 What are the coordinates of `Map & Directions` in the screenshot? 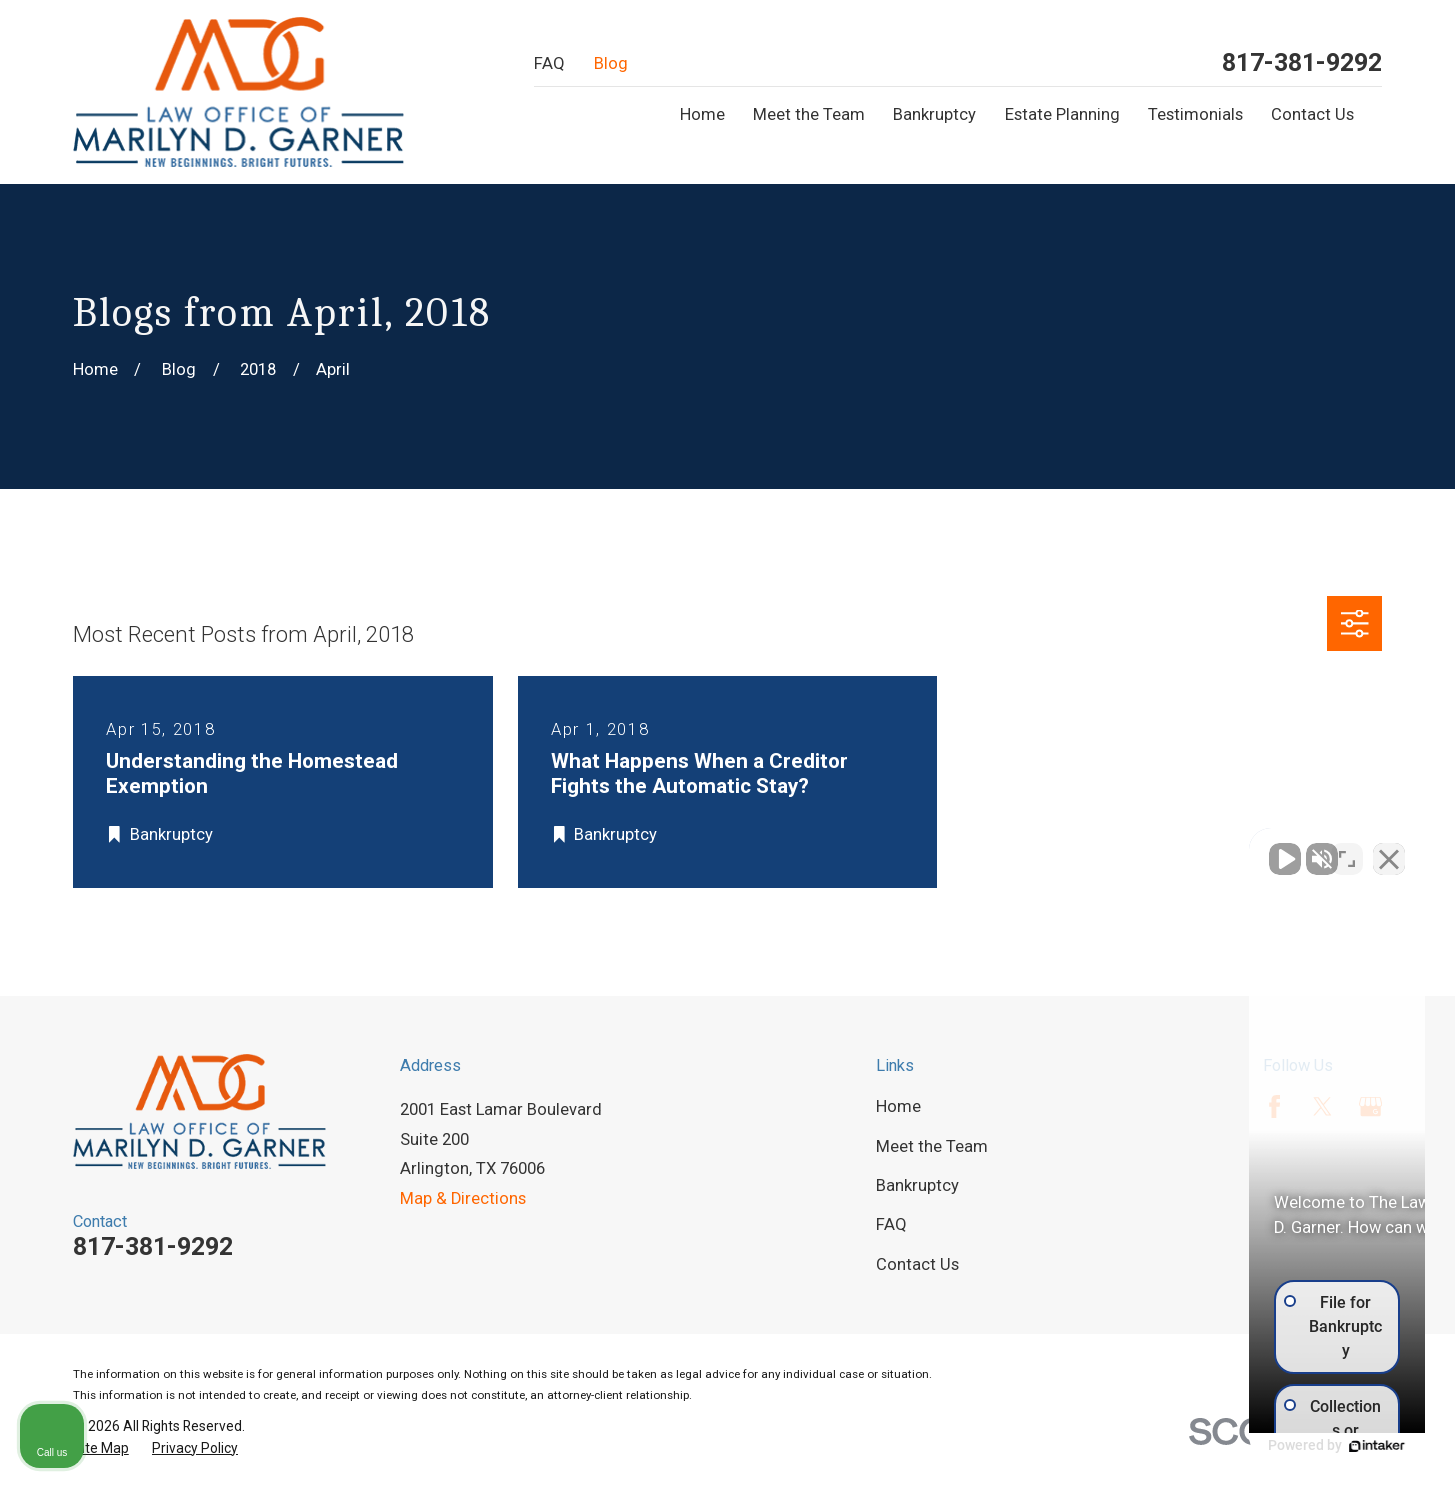 It's located at (463, 1198).